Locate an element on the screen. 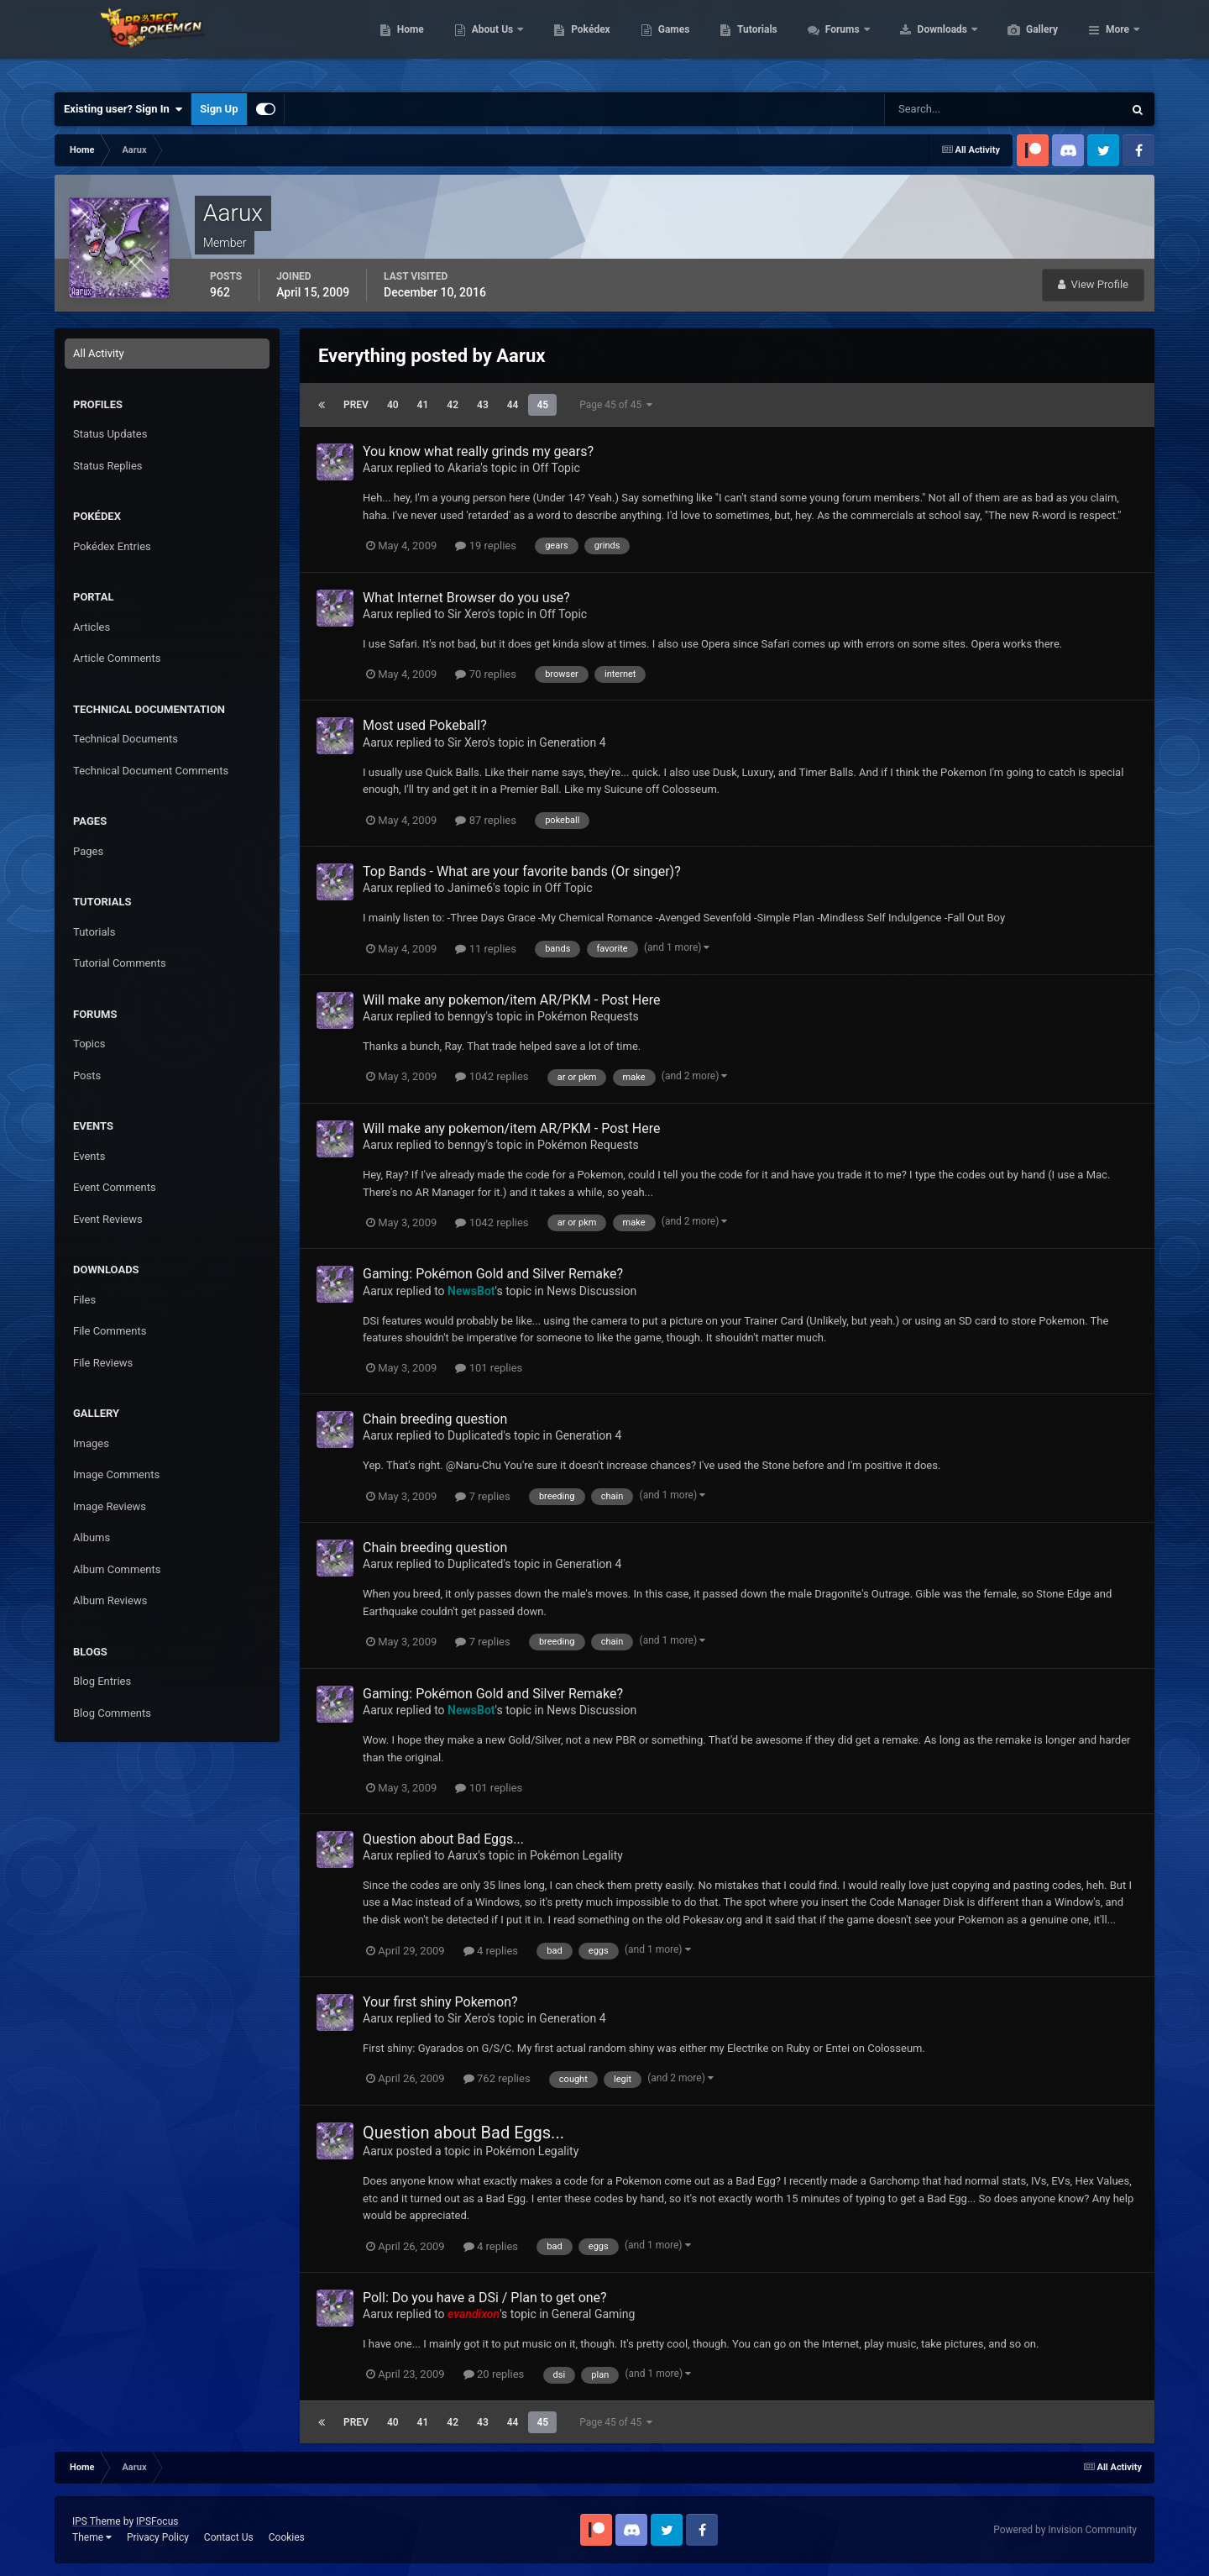  News Discussion is located at coordinates (591, 1291).